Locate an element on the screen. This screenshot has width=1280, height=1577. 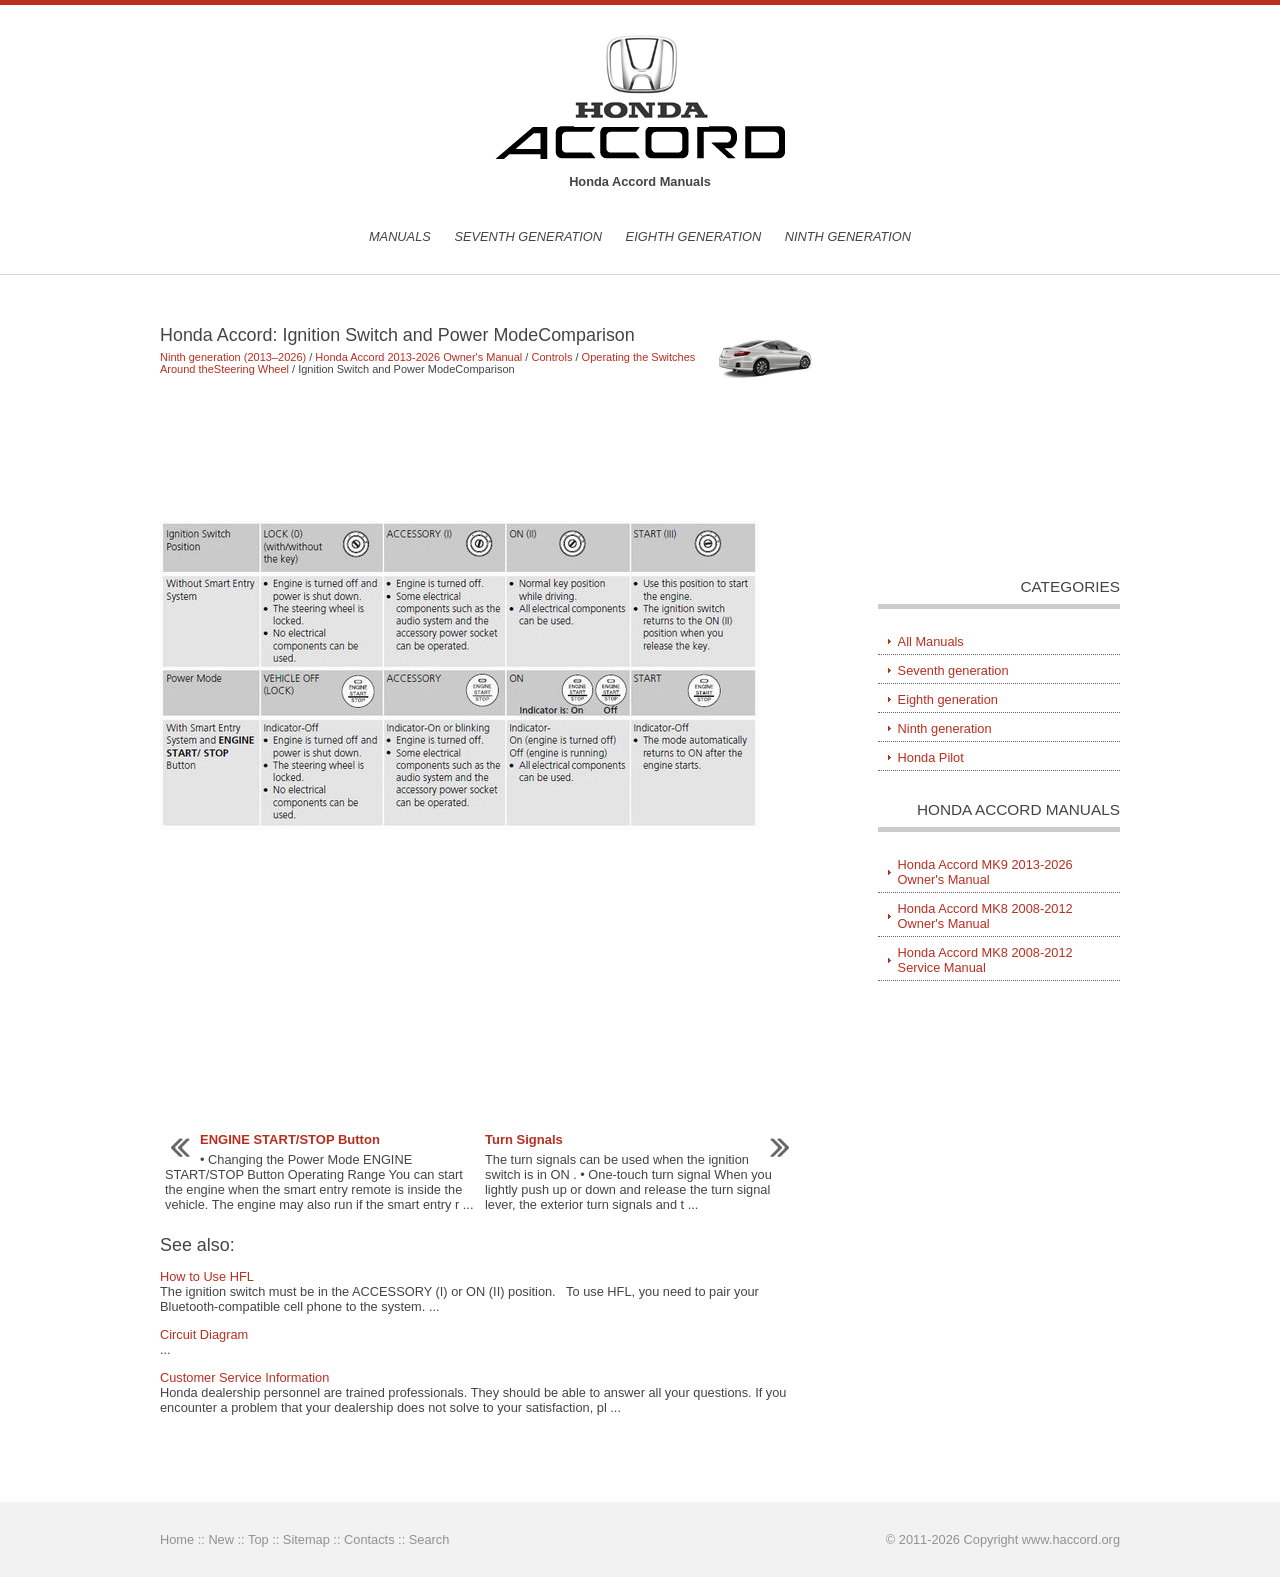
Honda Accord MK8 2008-2012 Owner's Manual is located at coordinates (985, 916).